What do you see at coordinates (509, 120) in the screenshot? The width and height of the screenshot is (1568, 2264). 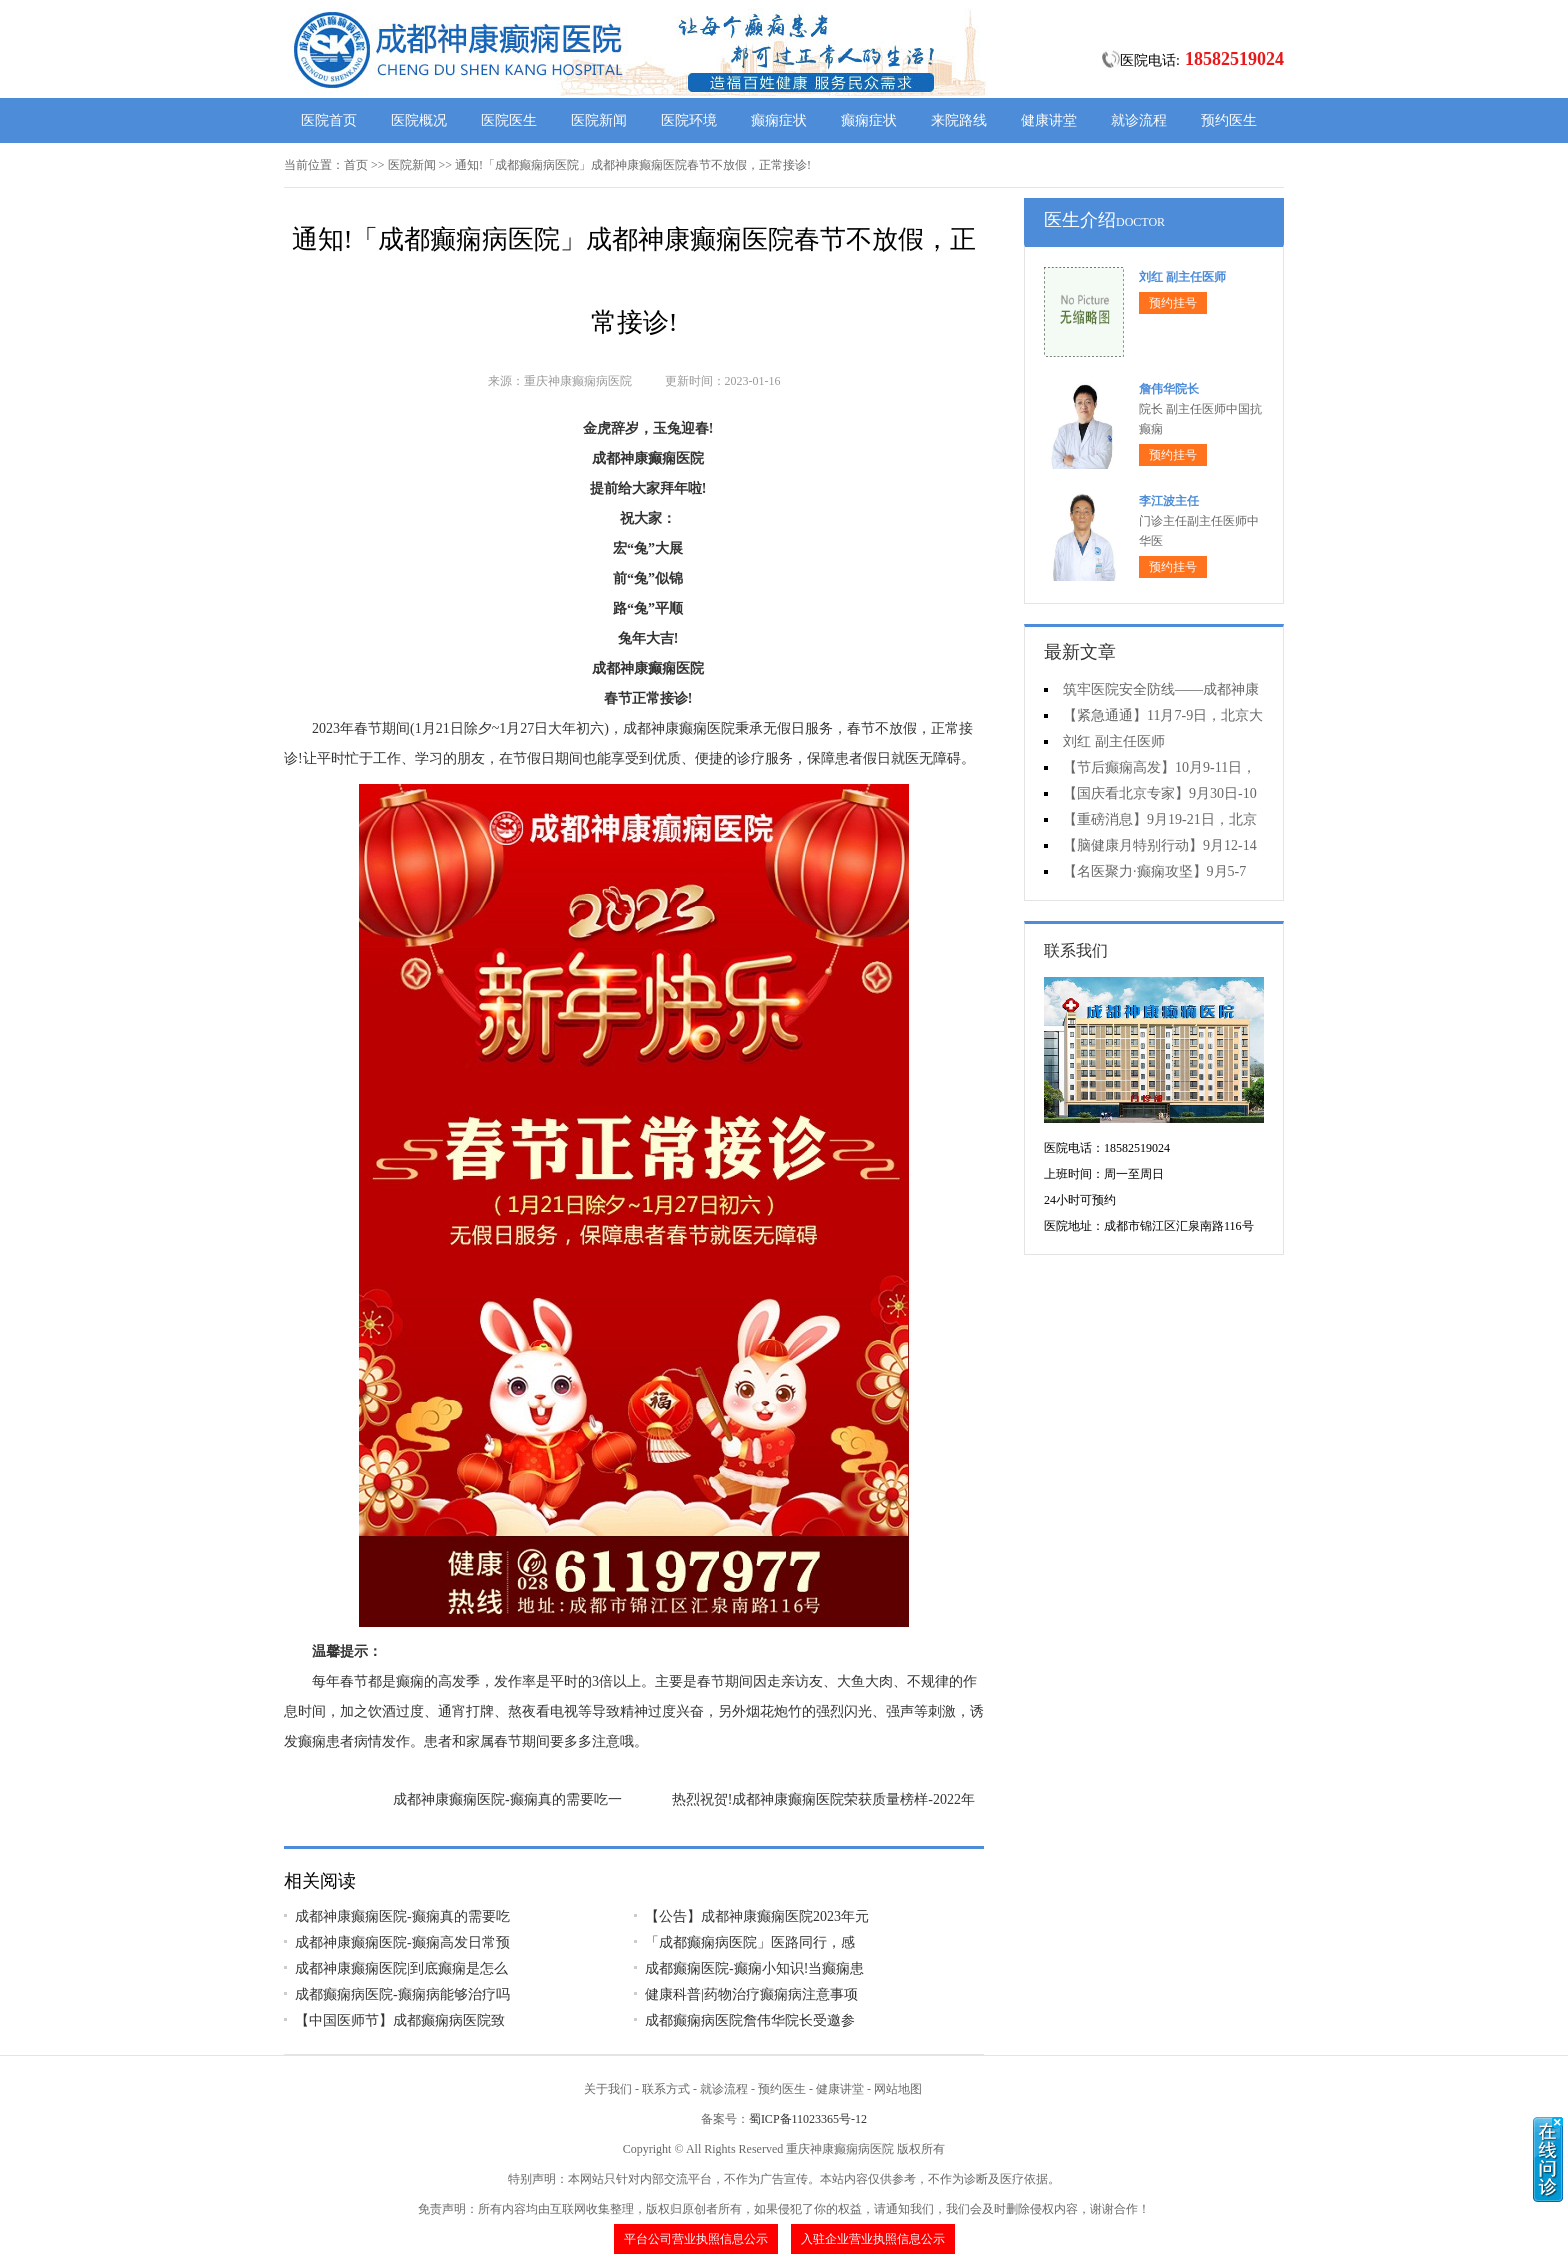 I see `医院医生` at bounding box center [509, 120].